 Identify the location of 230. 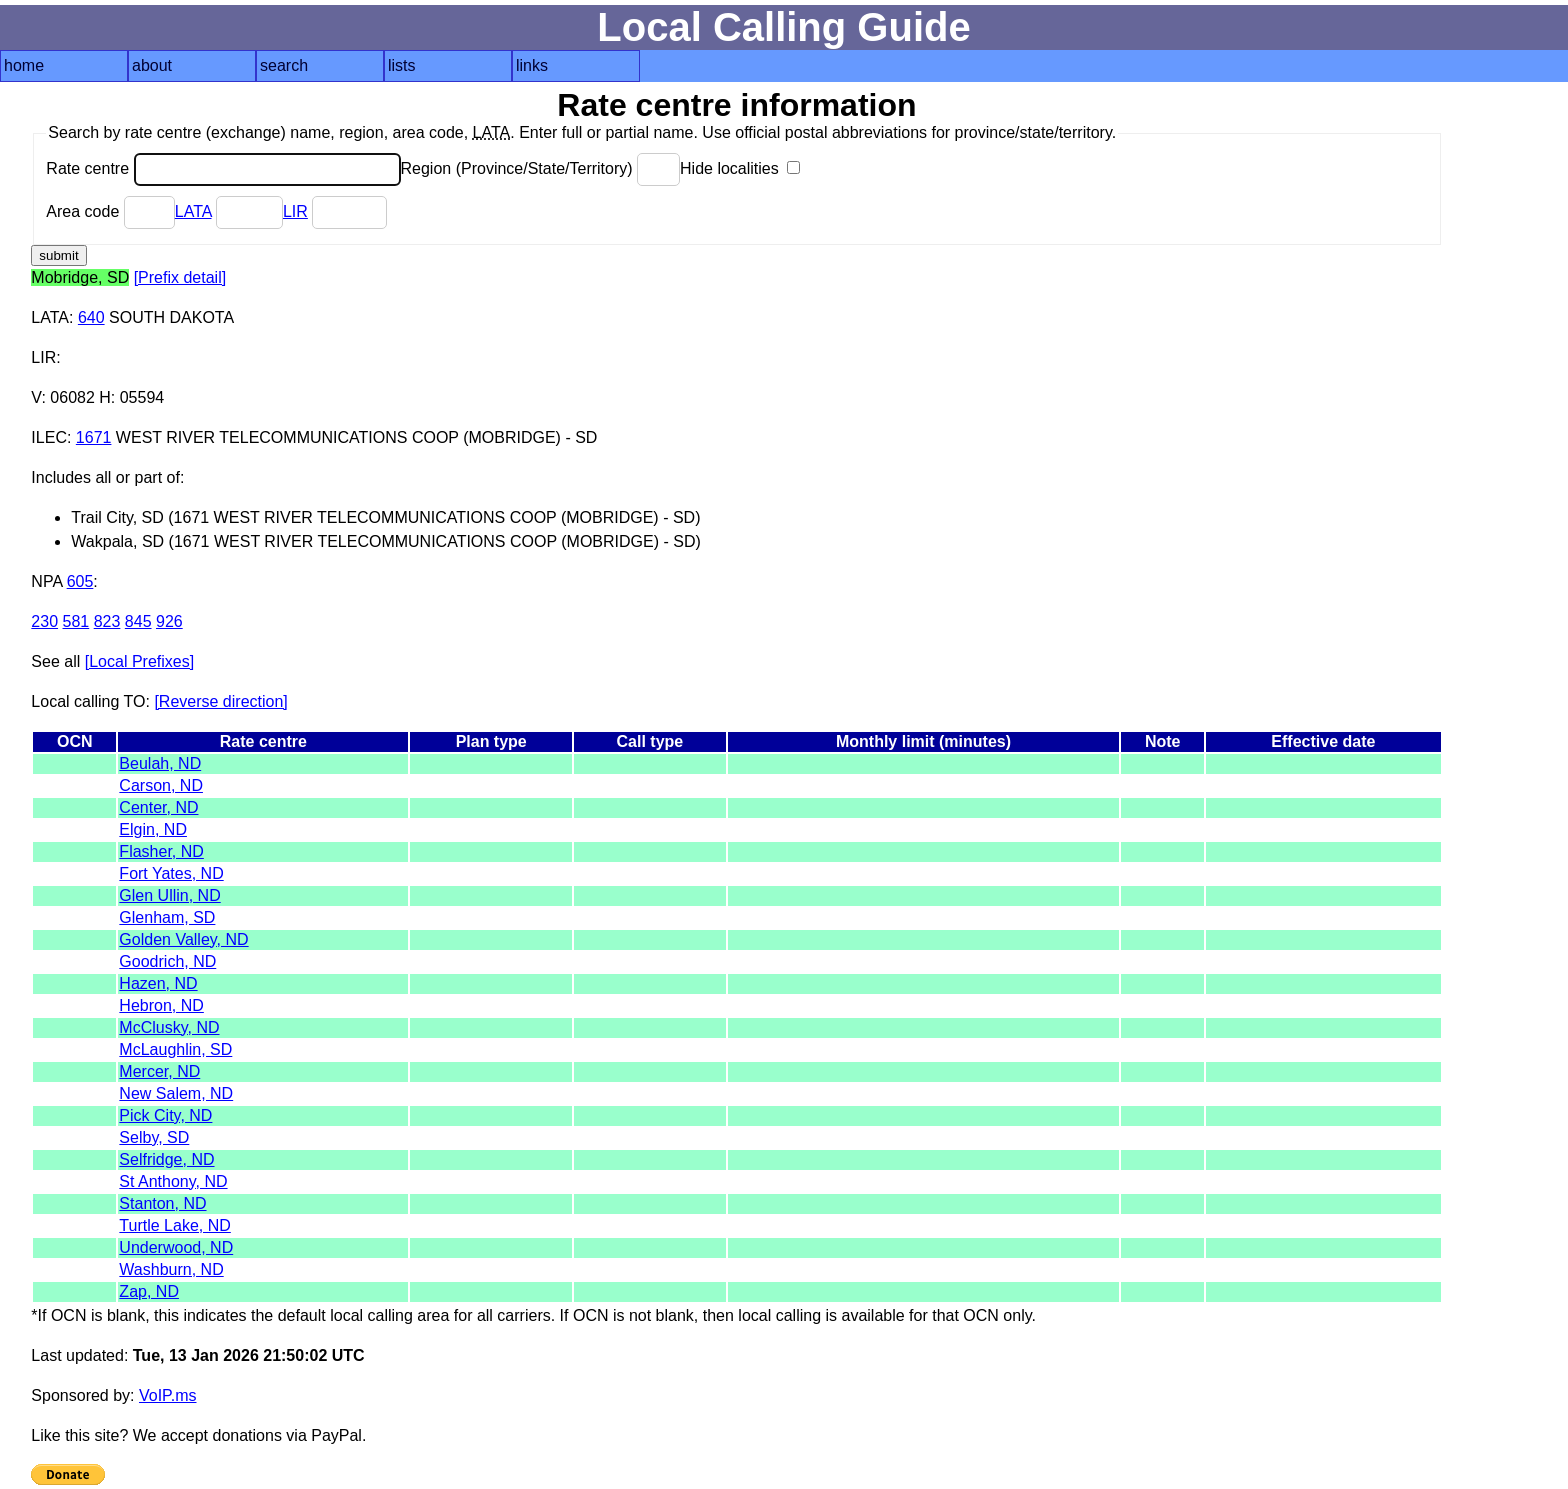
(44, 621).